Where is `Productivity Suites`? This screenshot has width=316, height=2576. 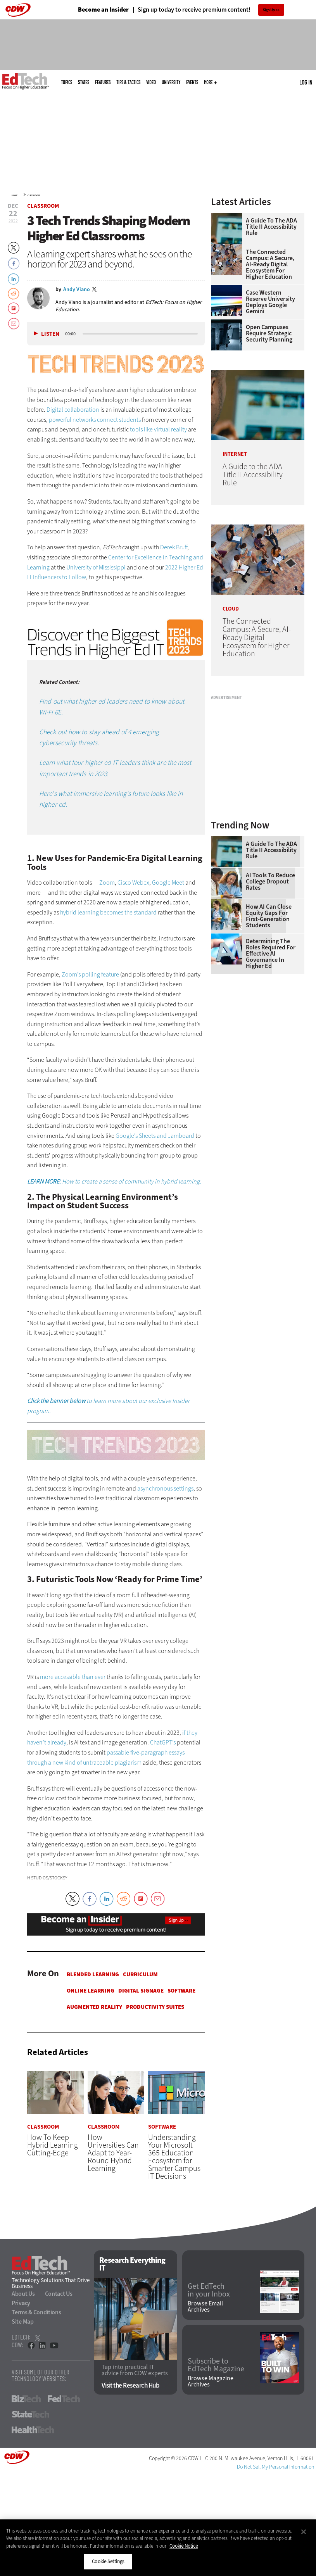 Productivity Suites is located at coordinates (155, 2007).